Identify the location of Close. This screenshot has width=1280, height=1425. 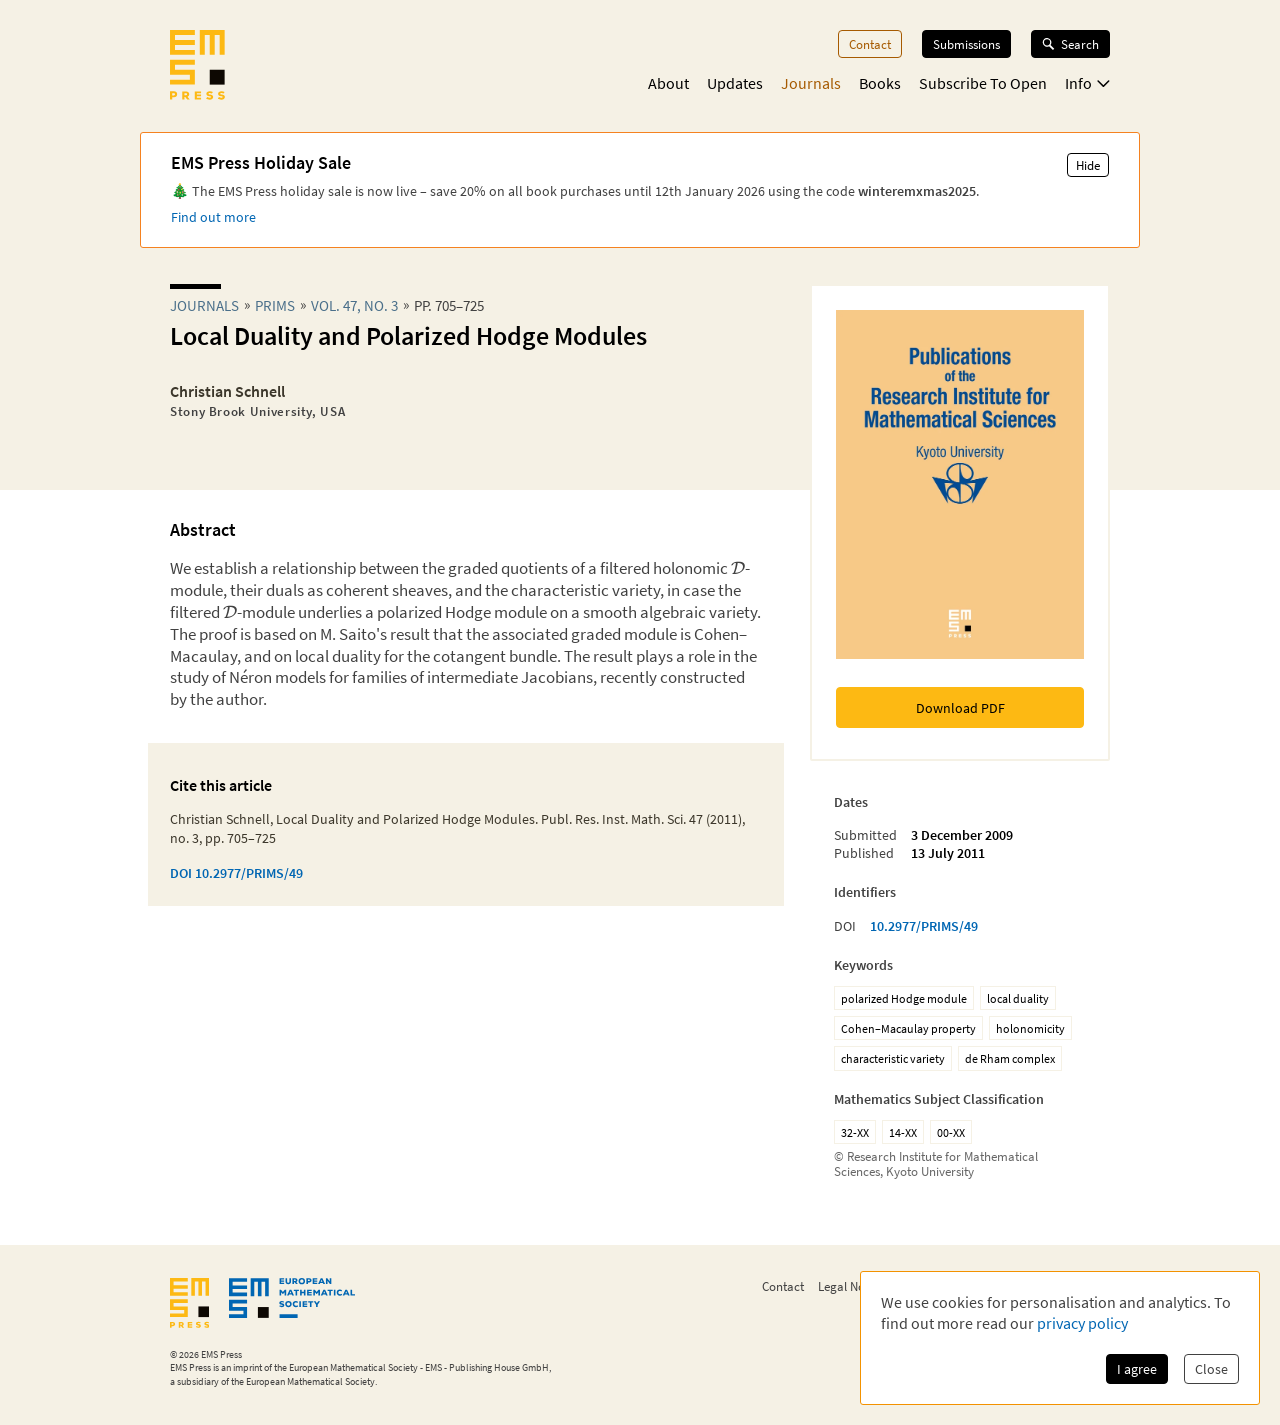
(1211, 1369).